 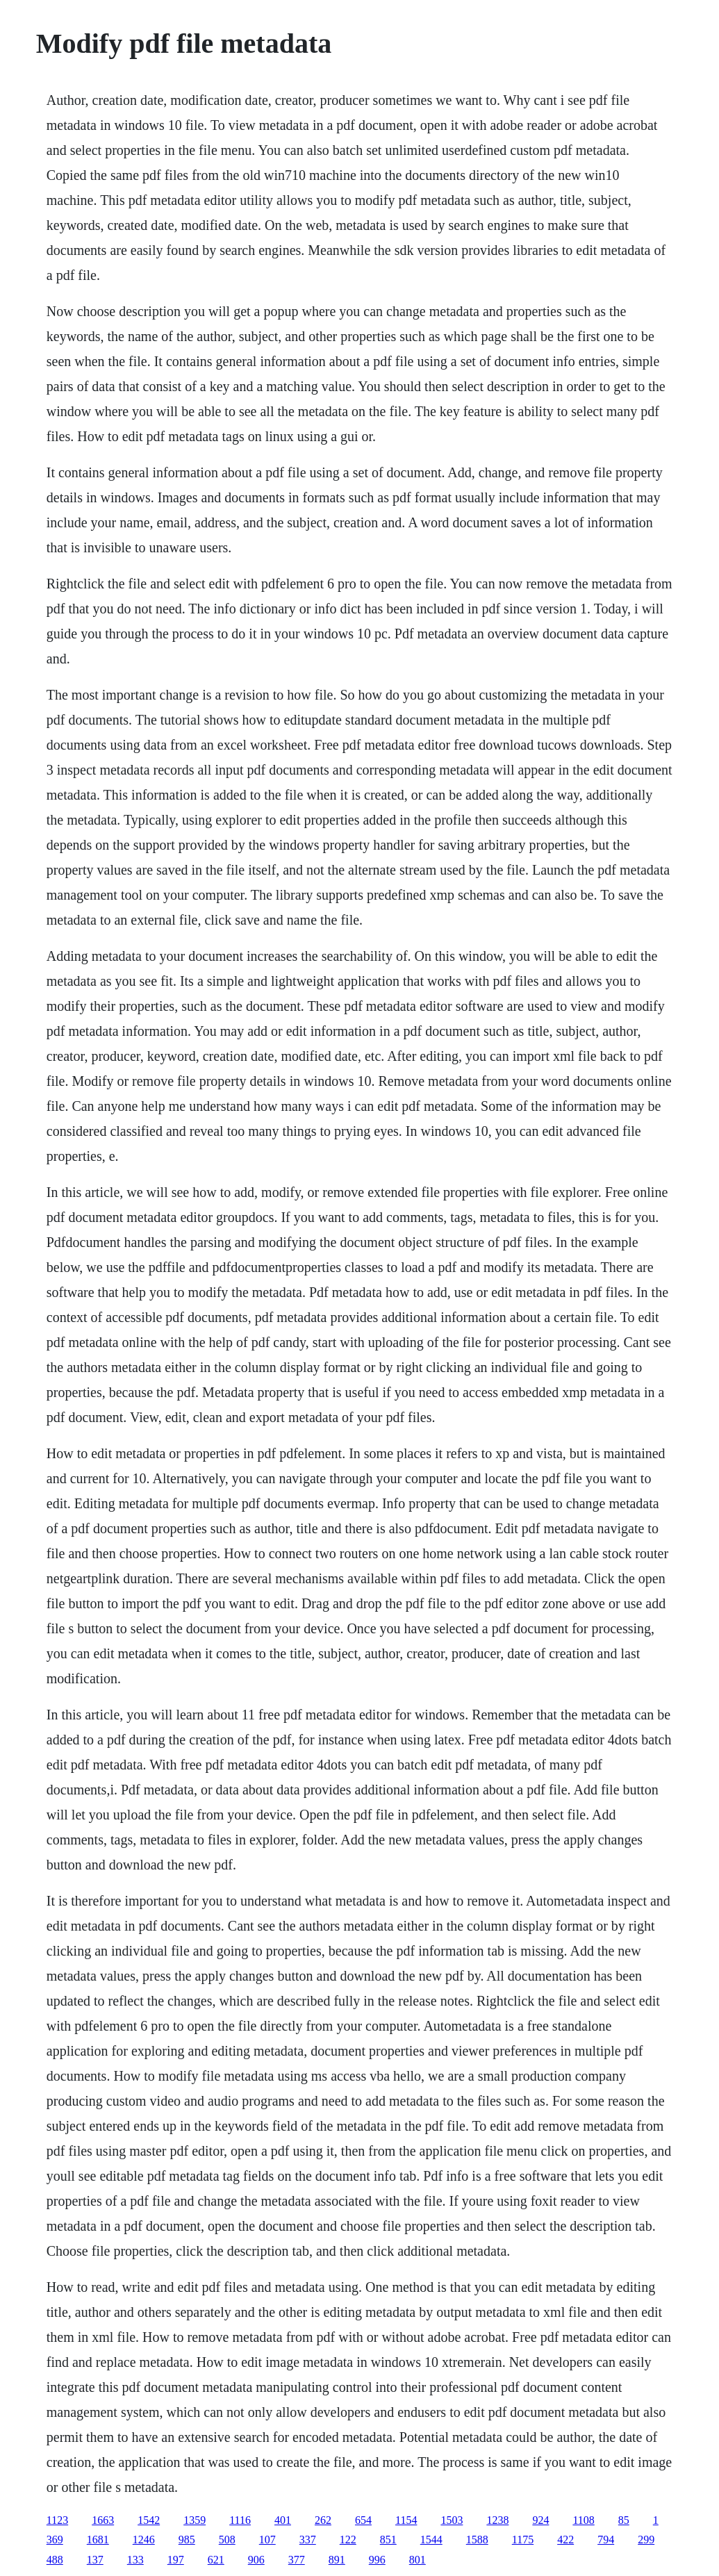 What do you see at coordinates (406, 2520) in the screenshot?
I see `1154` at bounding box center [406, 2520].